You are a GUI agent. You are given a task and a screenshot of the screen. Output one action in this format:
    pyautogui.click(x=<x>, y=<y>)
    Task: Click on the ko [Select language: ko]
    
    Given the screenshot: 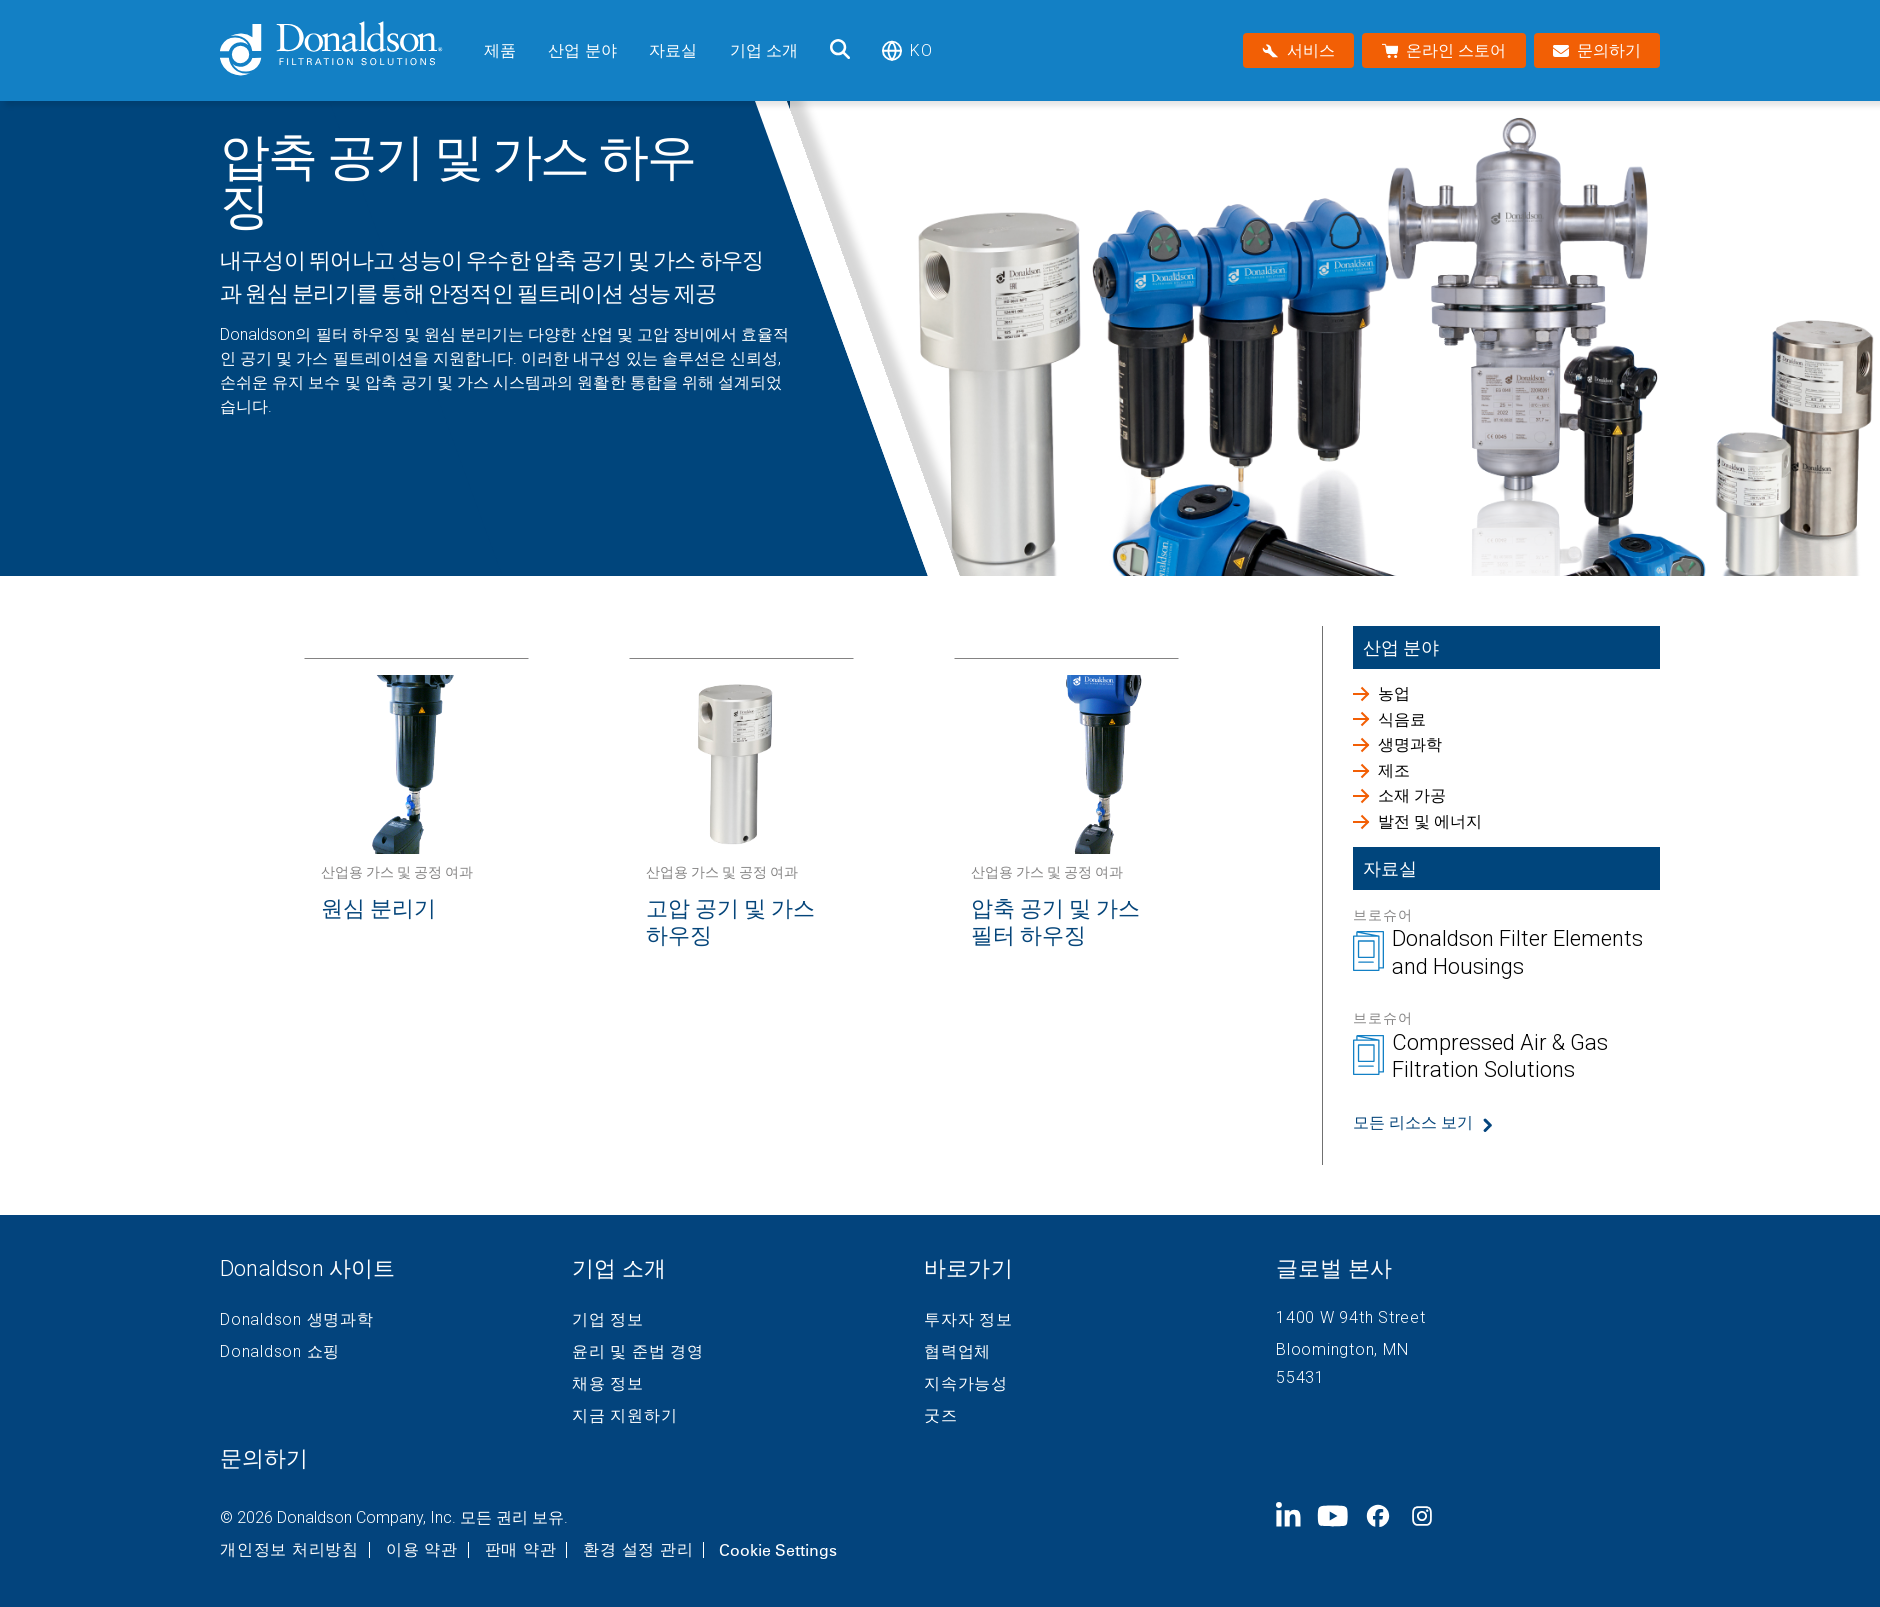 What is the action you would take?
    pyautogui.click(x=906, y=50)
    